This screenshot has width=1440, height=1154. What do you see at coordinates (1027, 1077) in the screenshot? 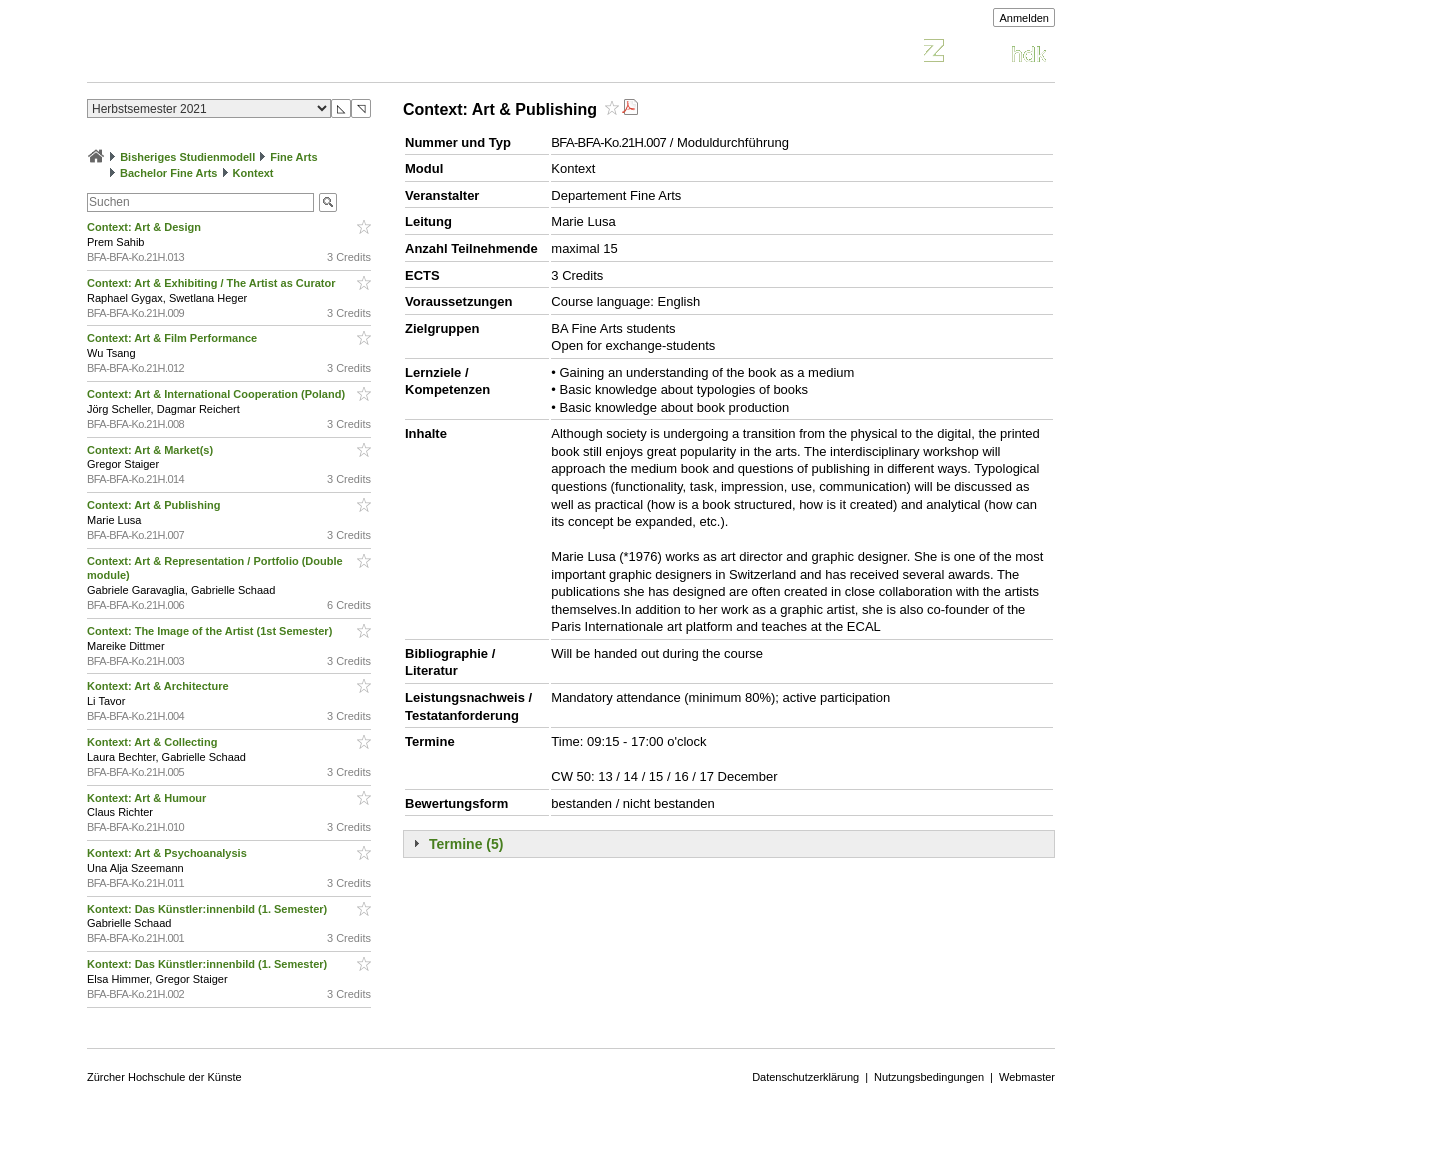
I see `Webmaster` at bounding box center [1027, 1077].